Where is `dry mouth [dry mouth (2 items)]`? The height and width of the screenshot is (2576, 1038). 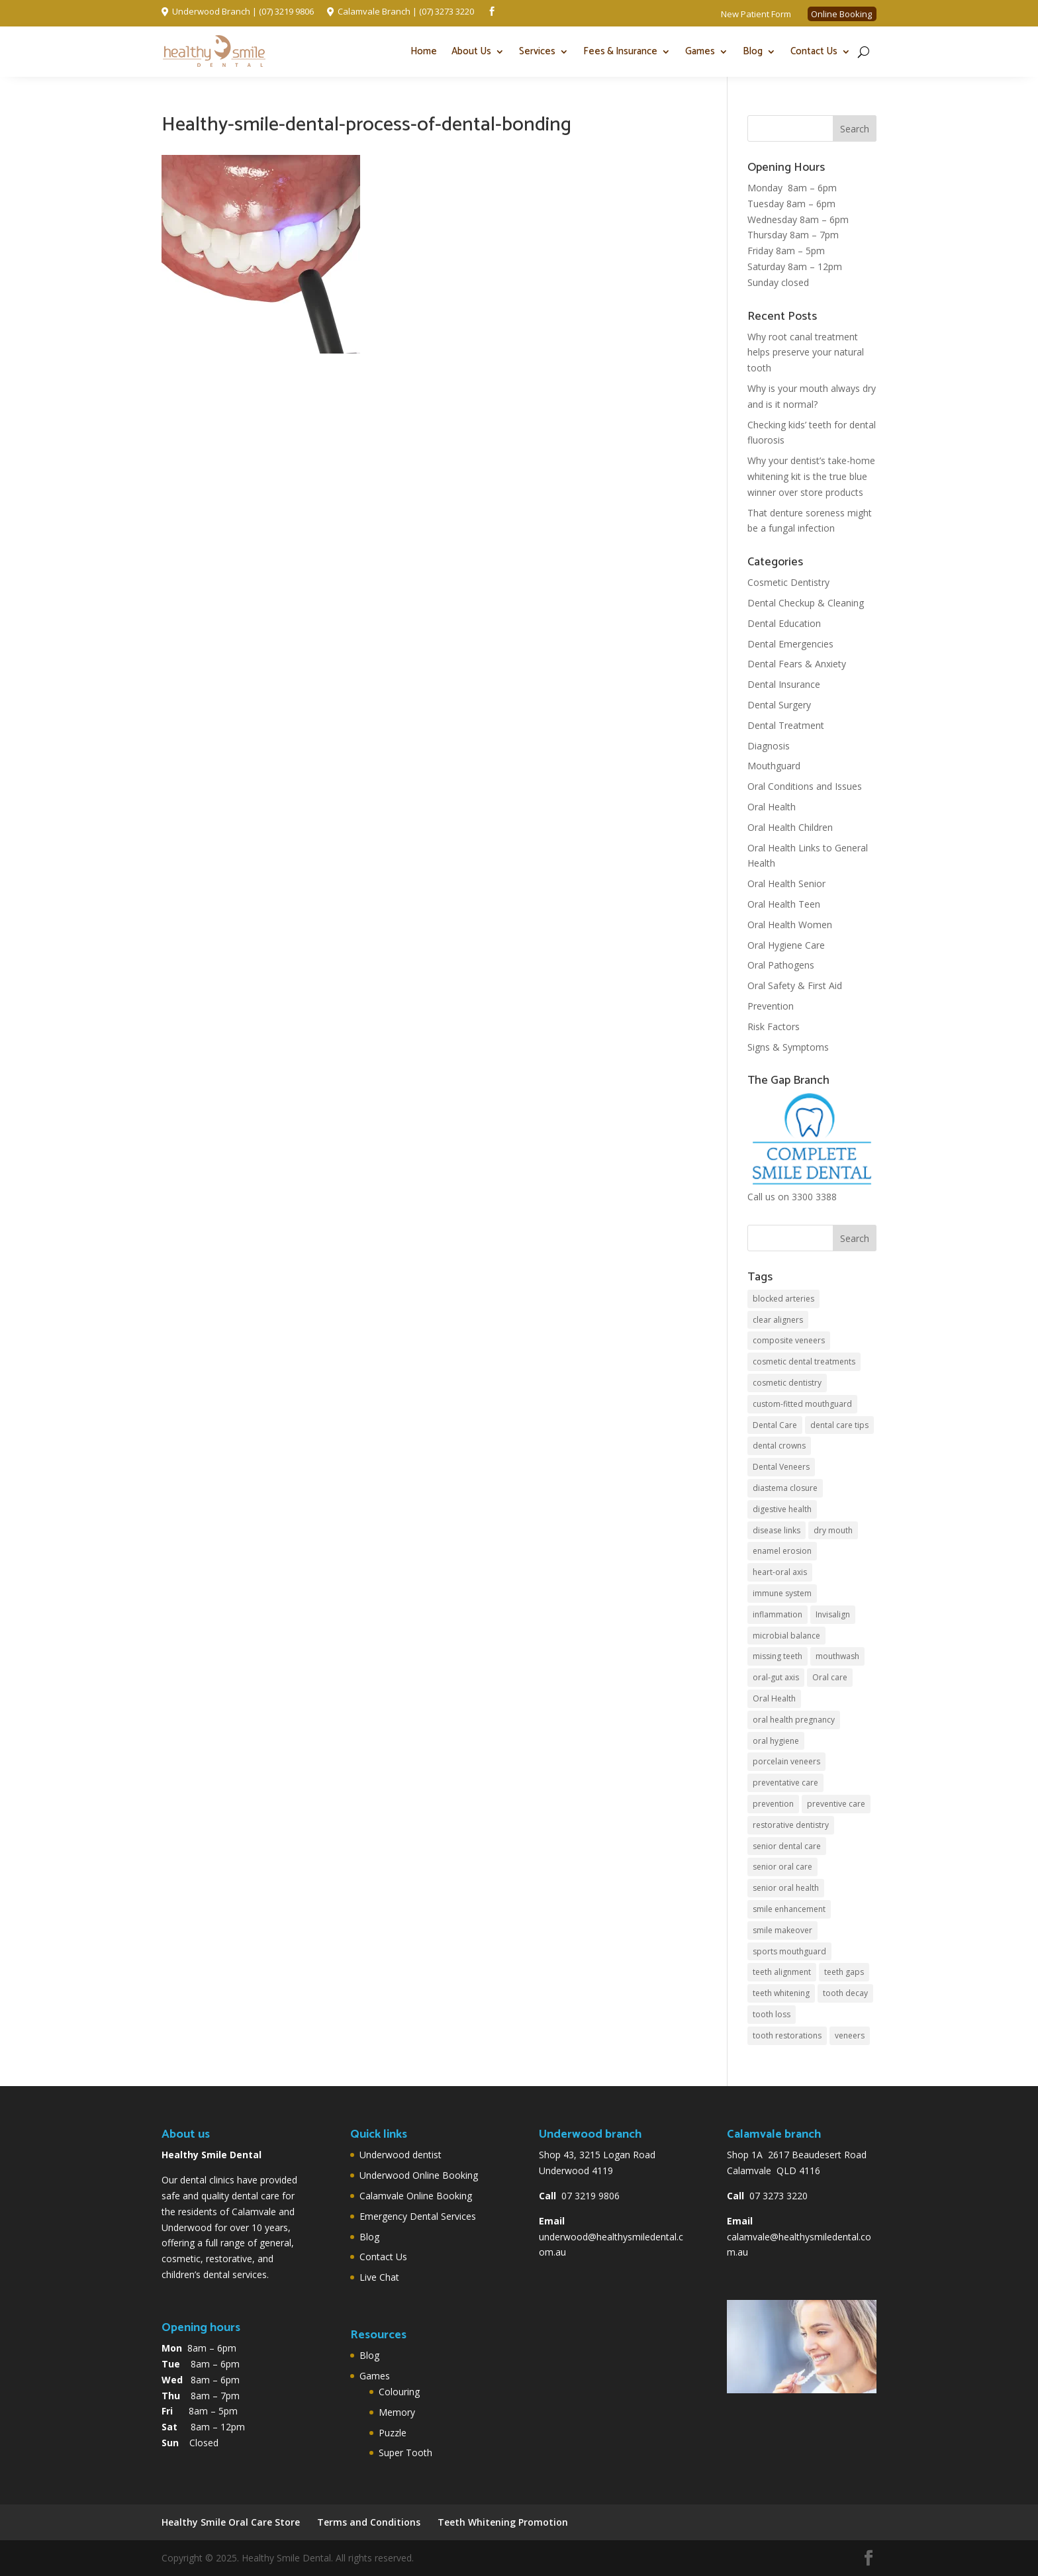
dry mouth [dry mouth (2 items)] is located at coordinates (833, 1530).